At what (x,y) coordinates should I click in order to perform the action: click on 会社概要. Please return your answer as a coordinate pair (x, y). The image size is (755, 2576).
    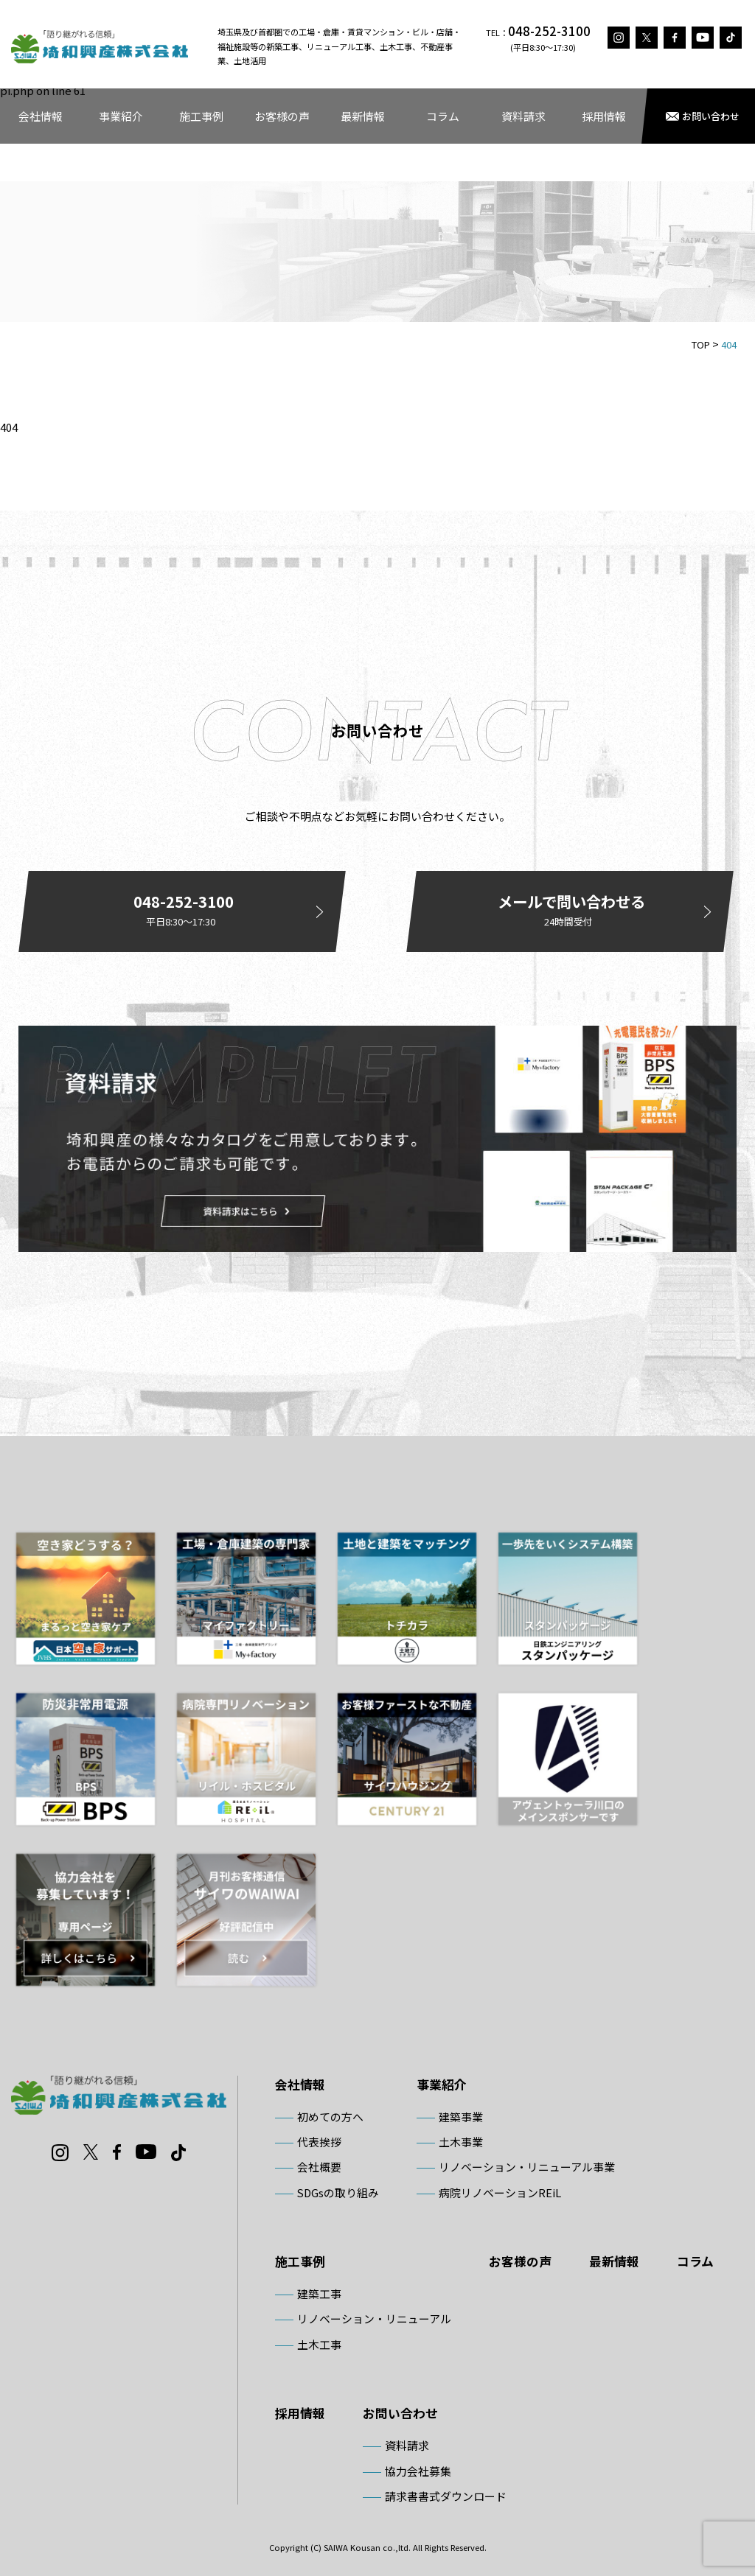
    Looking at the image, I should click on (319, 2166).